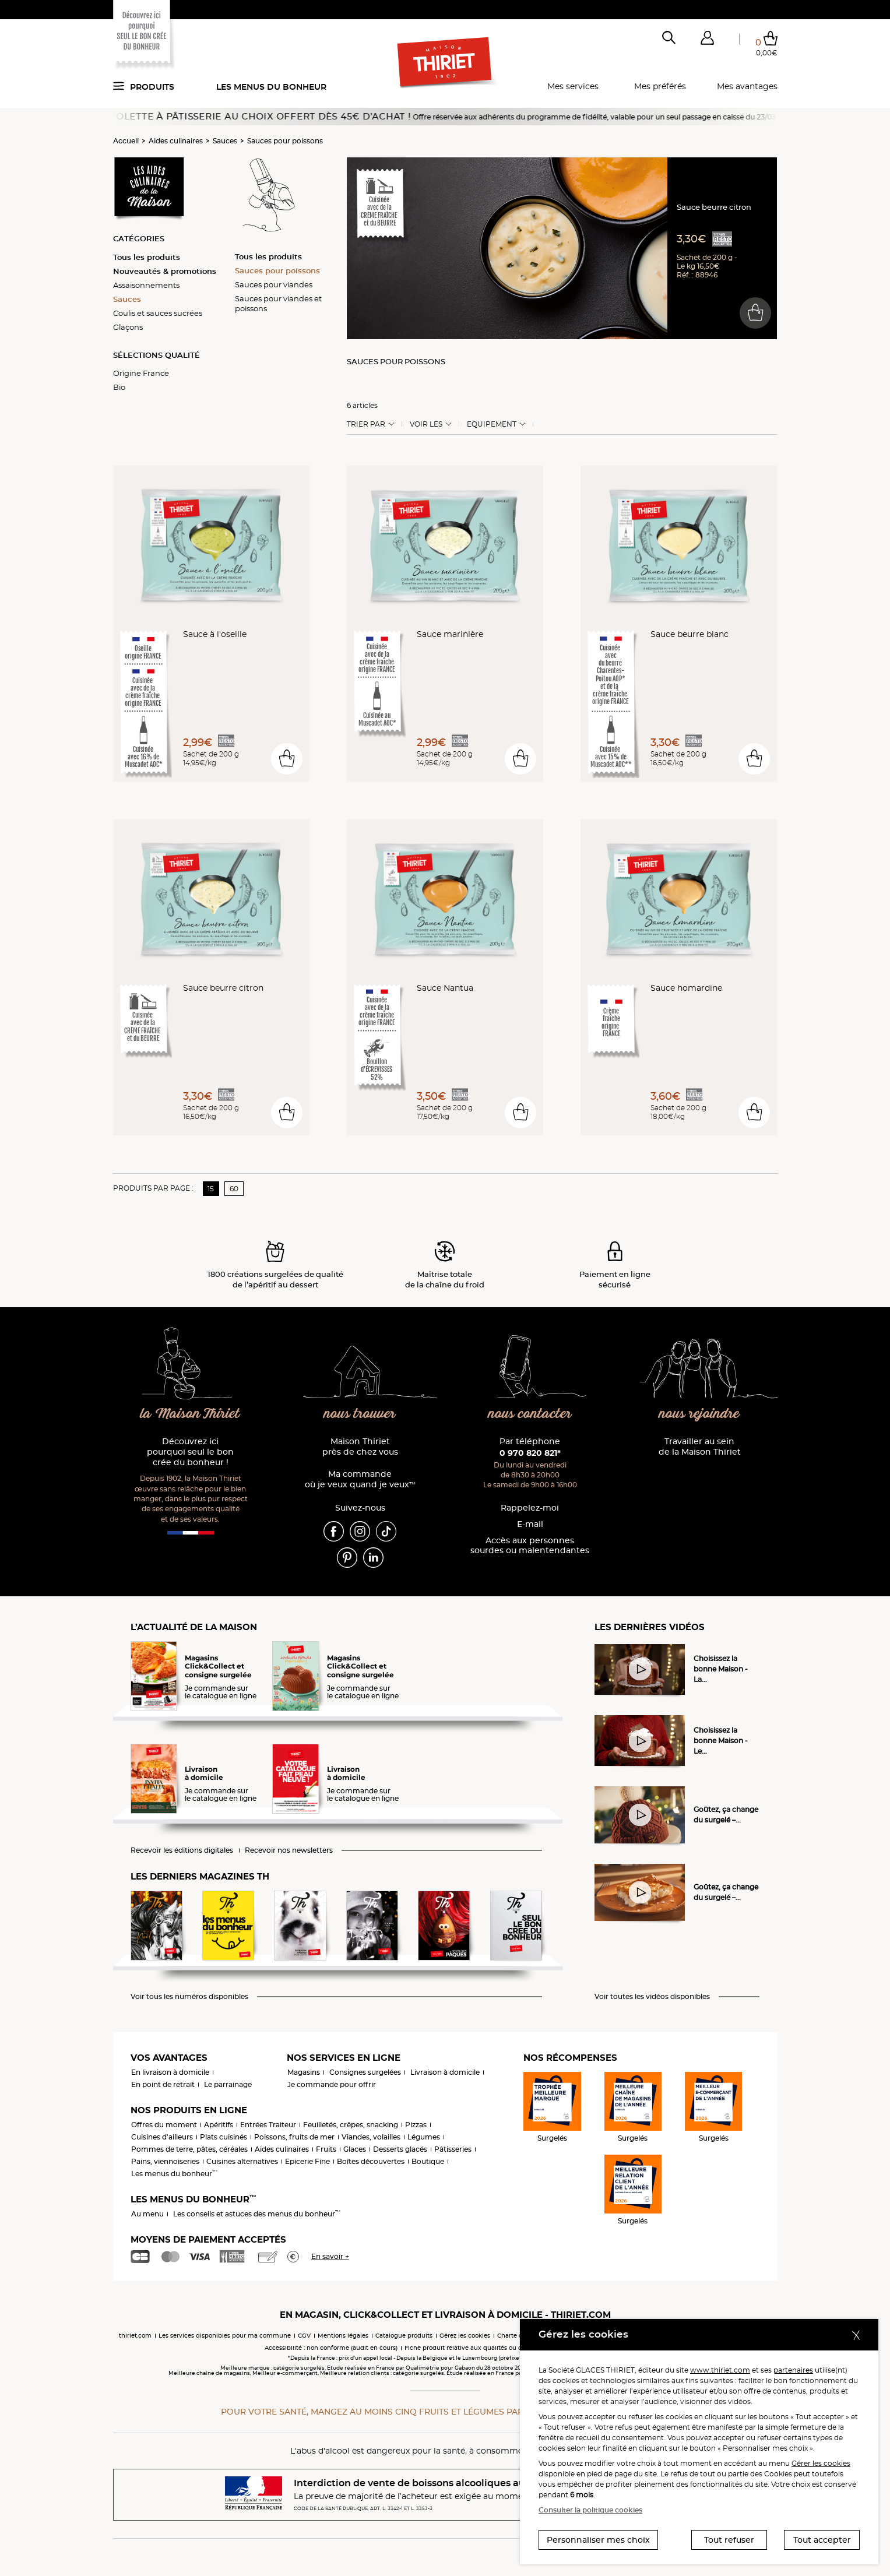 This screenshot has height=2576, width=890. I want to click on Trier Par, so click(366, 424).